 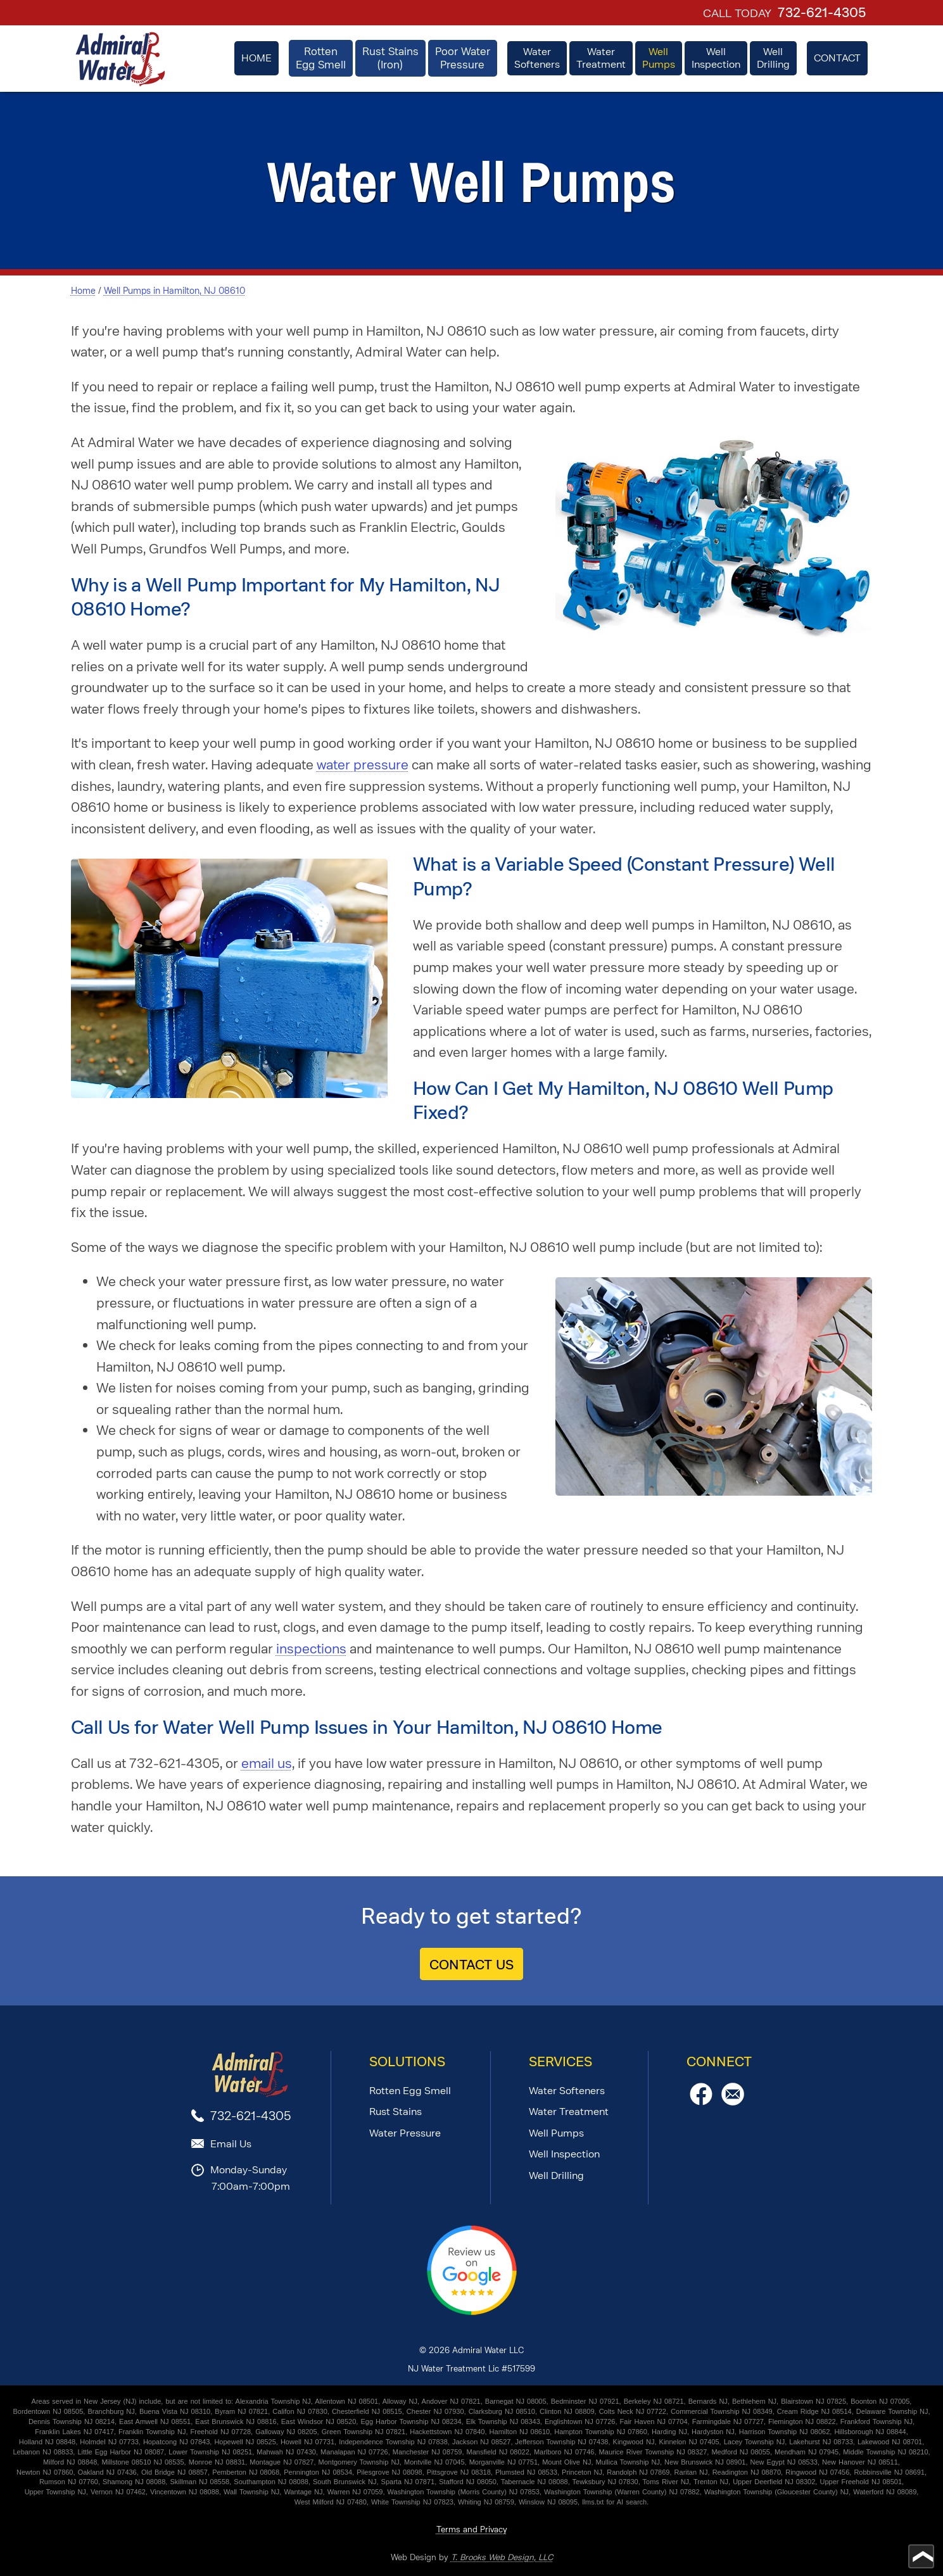 I want to click on New Brunswick NJ 08901, so click(x=704, y=2462).